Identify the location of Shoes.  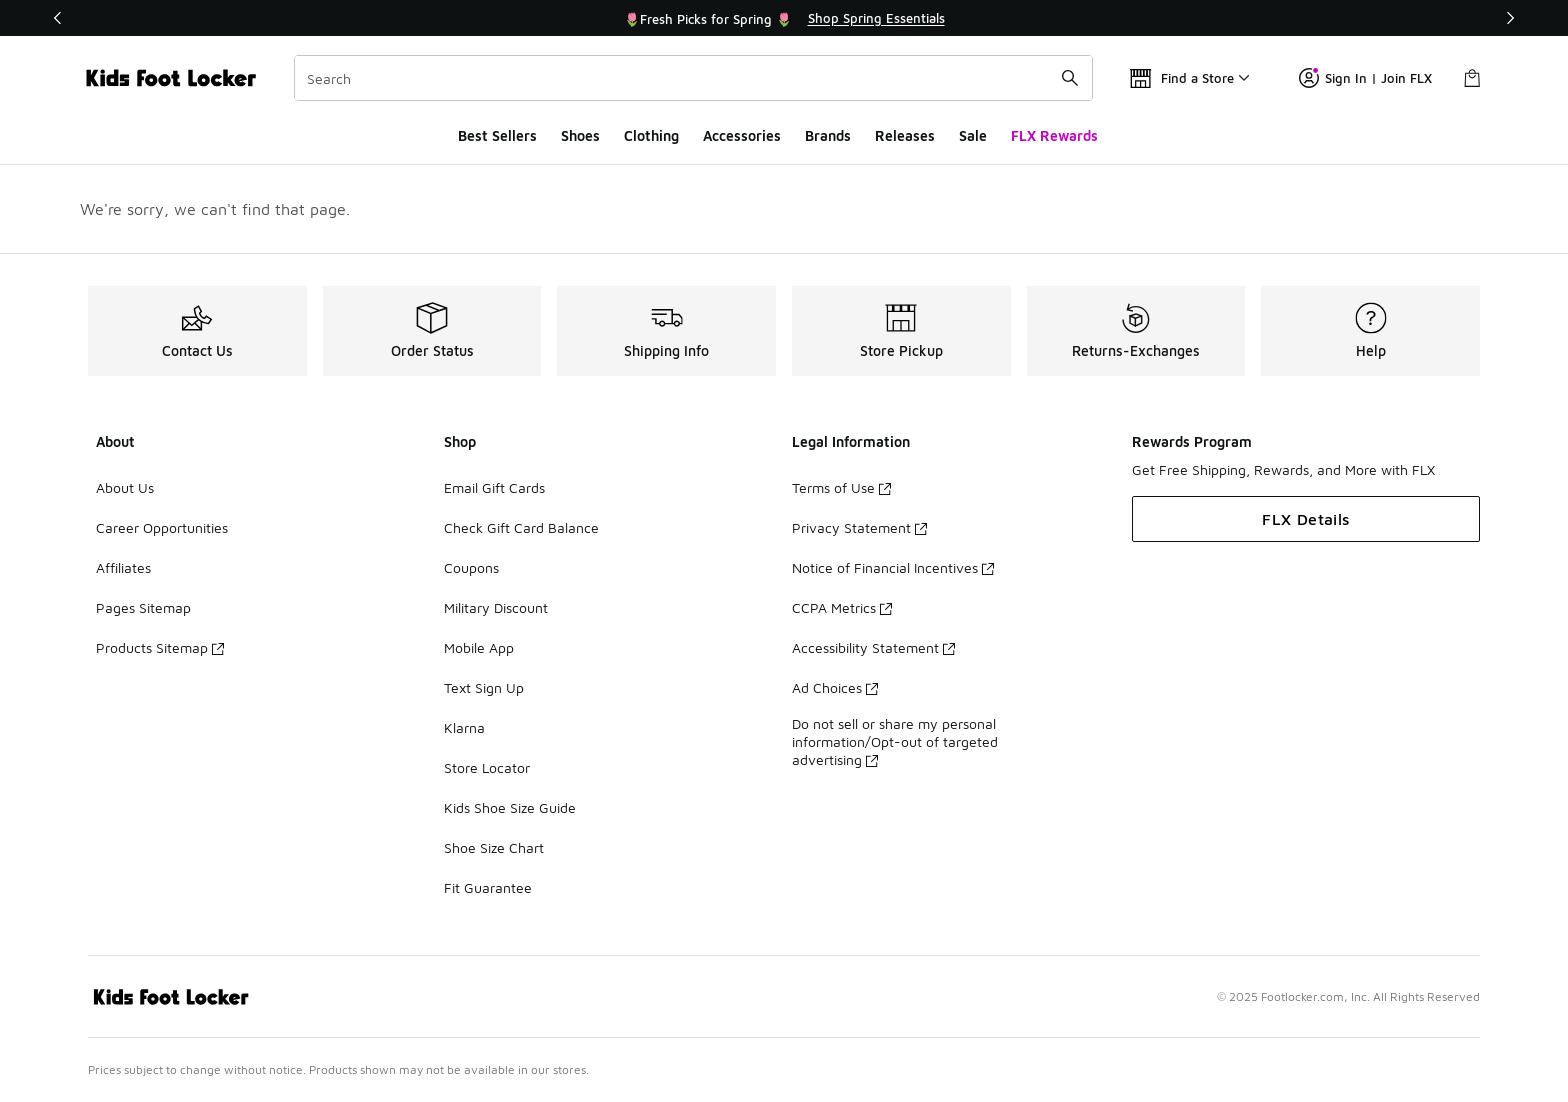
(580, 135).